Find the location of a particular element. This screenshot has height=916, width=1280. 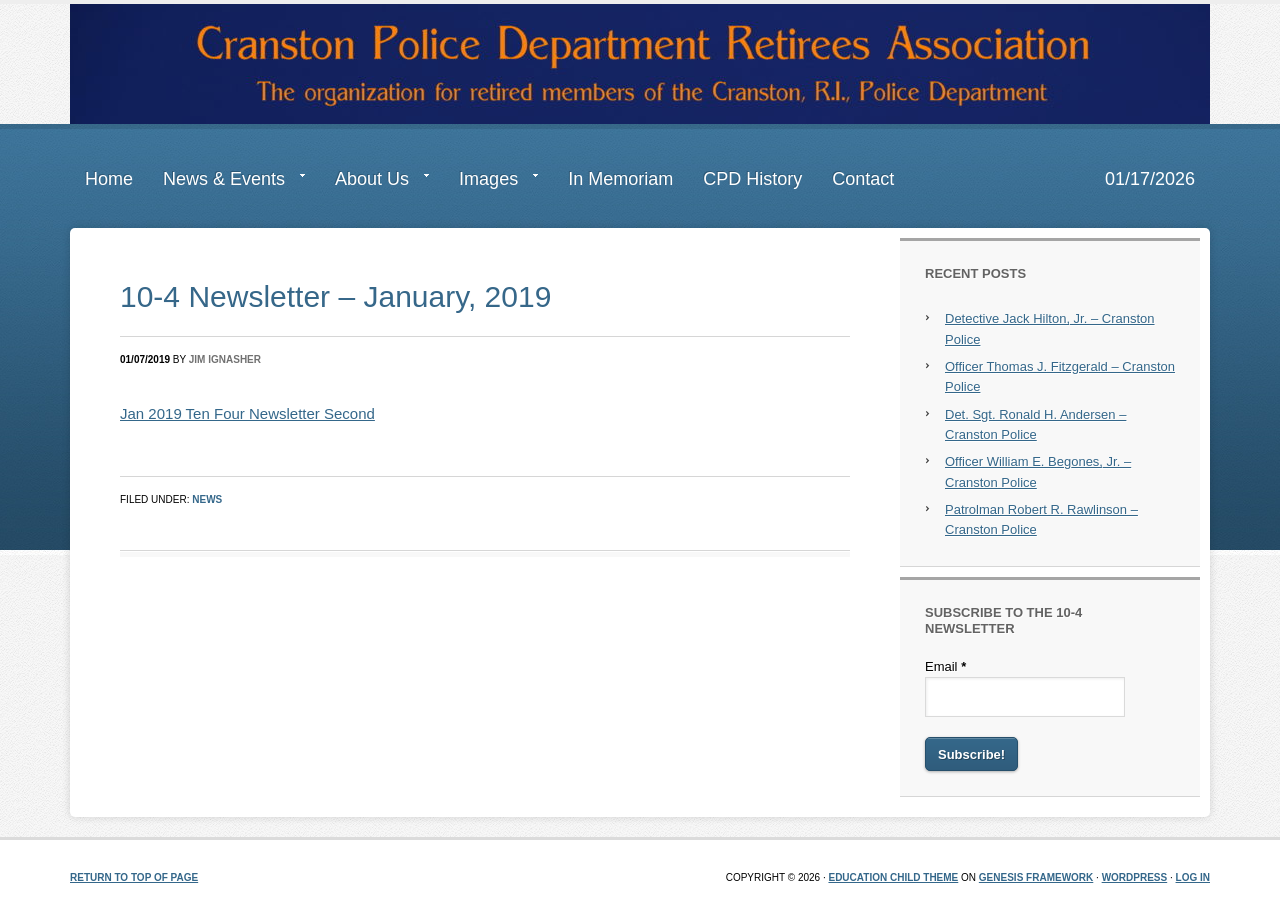

Cranston Police Department Retirees Association is located at coordinates (640, 64).